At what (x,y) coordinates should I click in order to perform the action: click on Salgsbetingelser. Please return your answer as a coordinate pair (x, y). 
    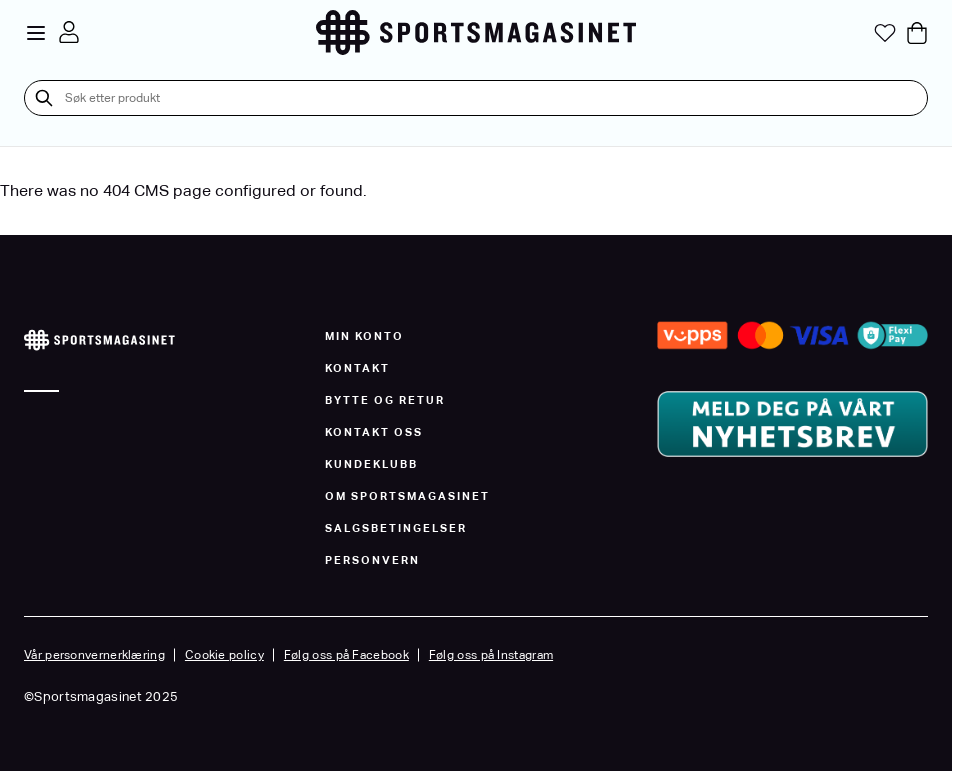
    Looking at the image, I should click on (396, 528).